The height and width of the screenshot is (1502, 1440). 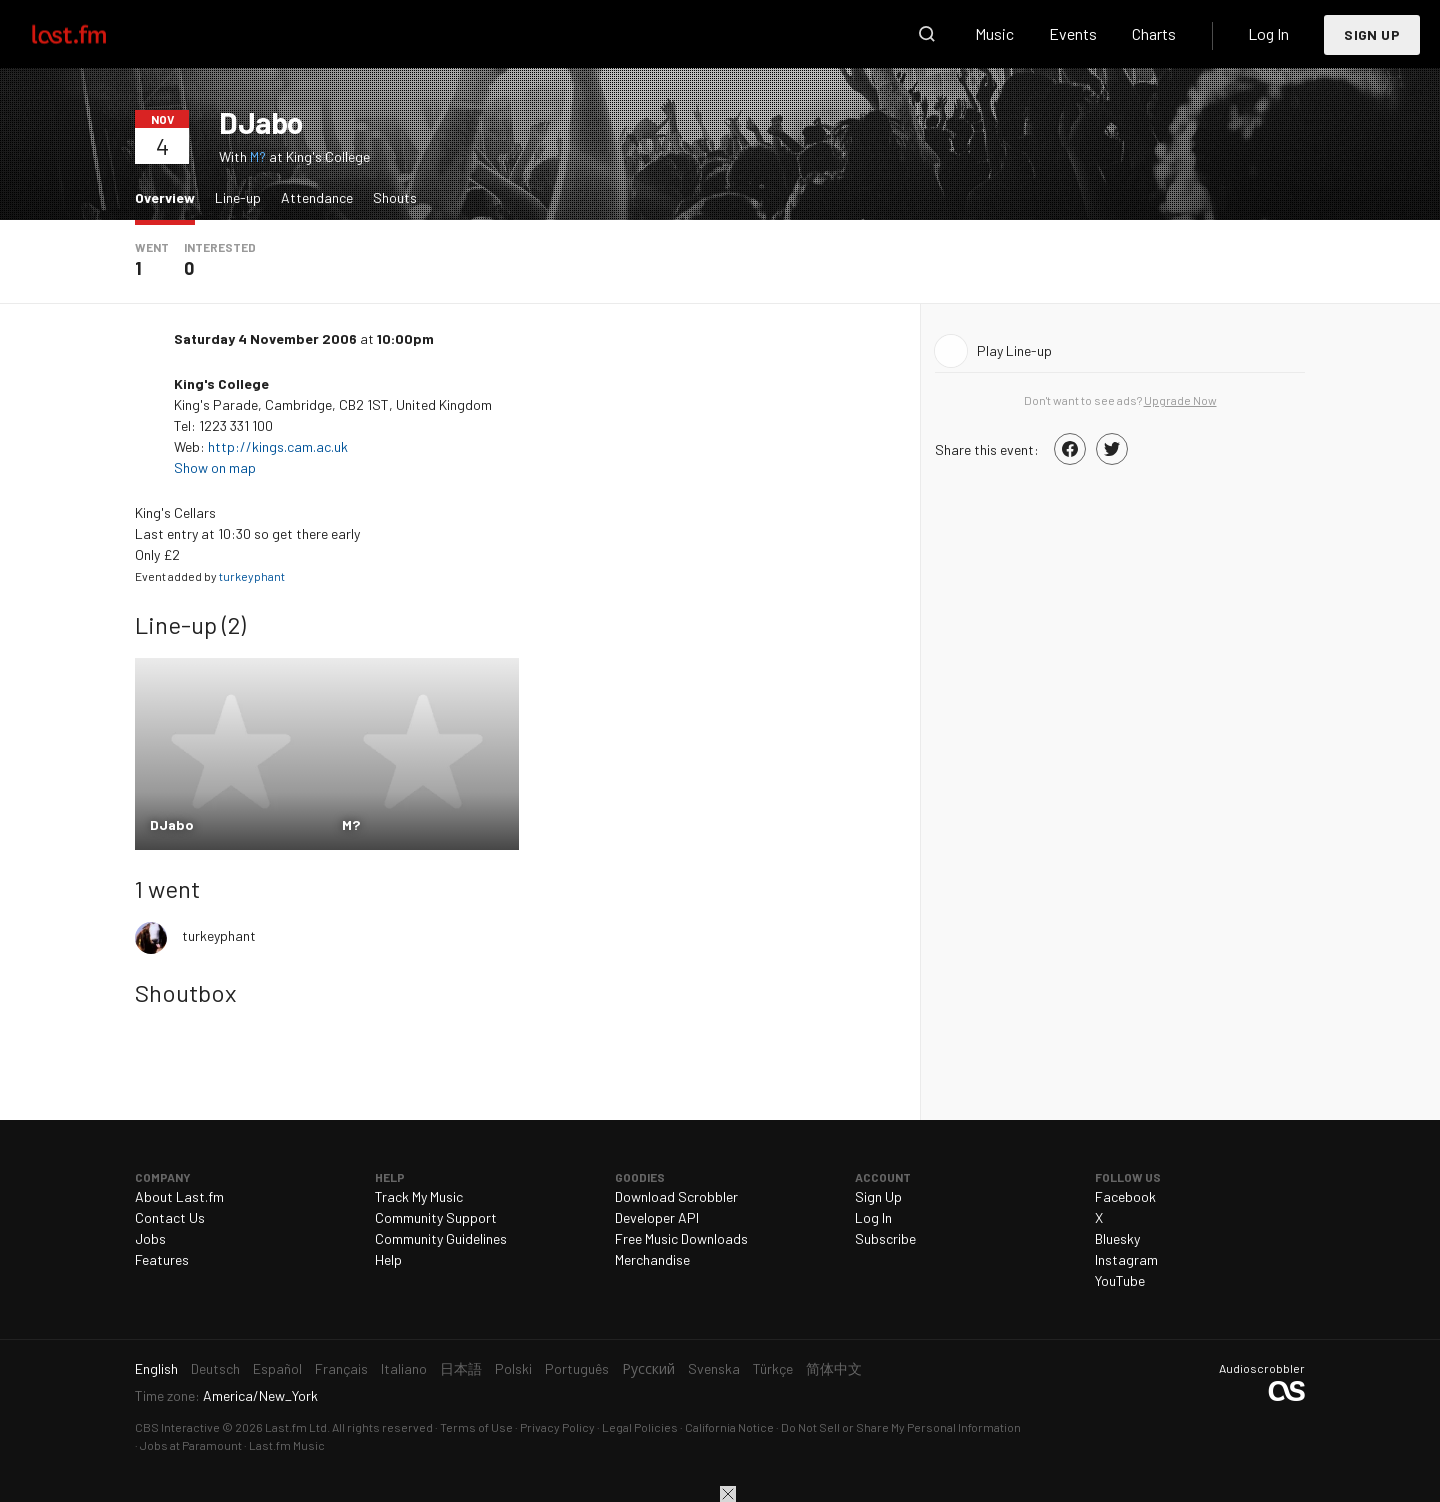 What do you see at coordinates (714, 1368) in the screenshot?
I see `Svenska` at bounding box center [714, 1368].